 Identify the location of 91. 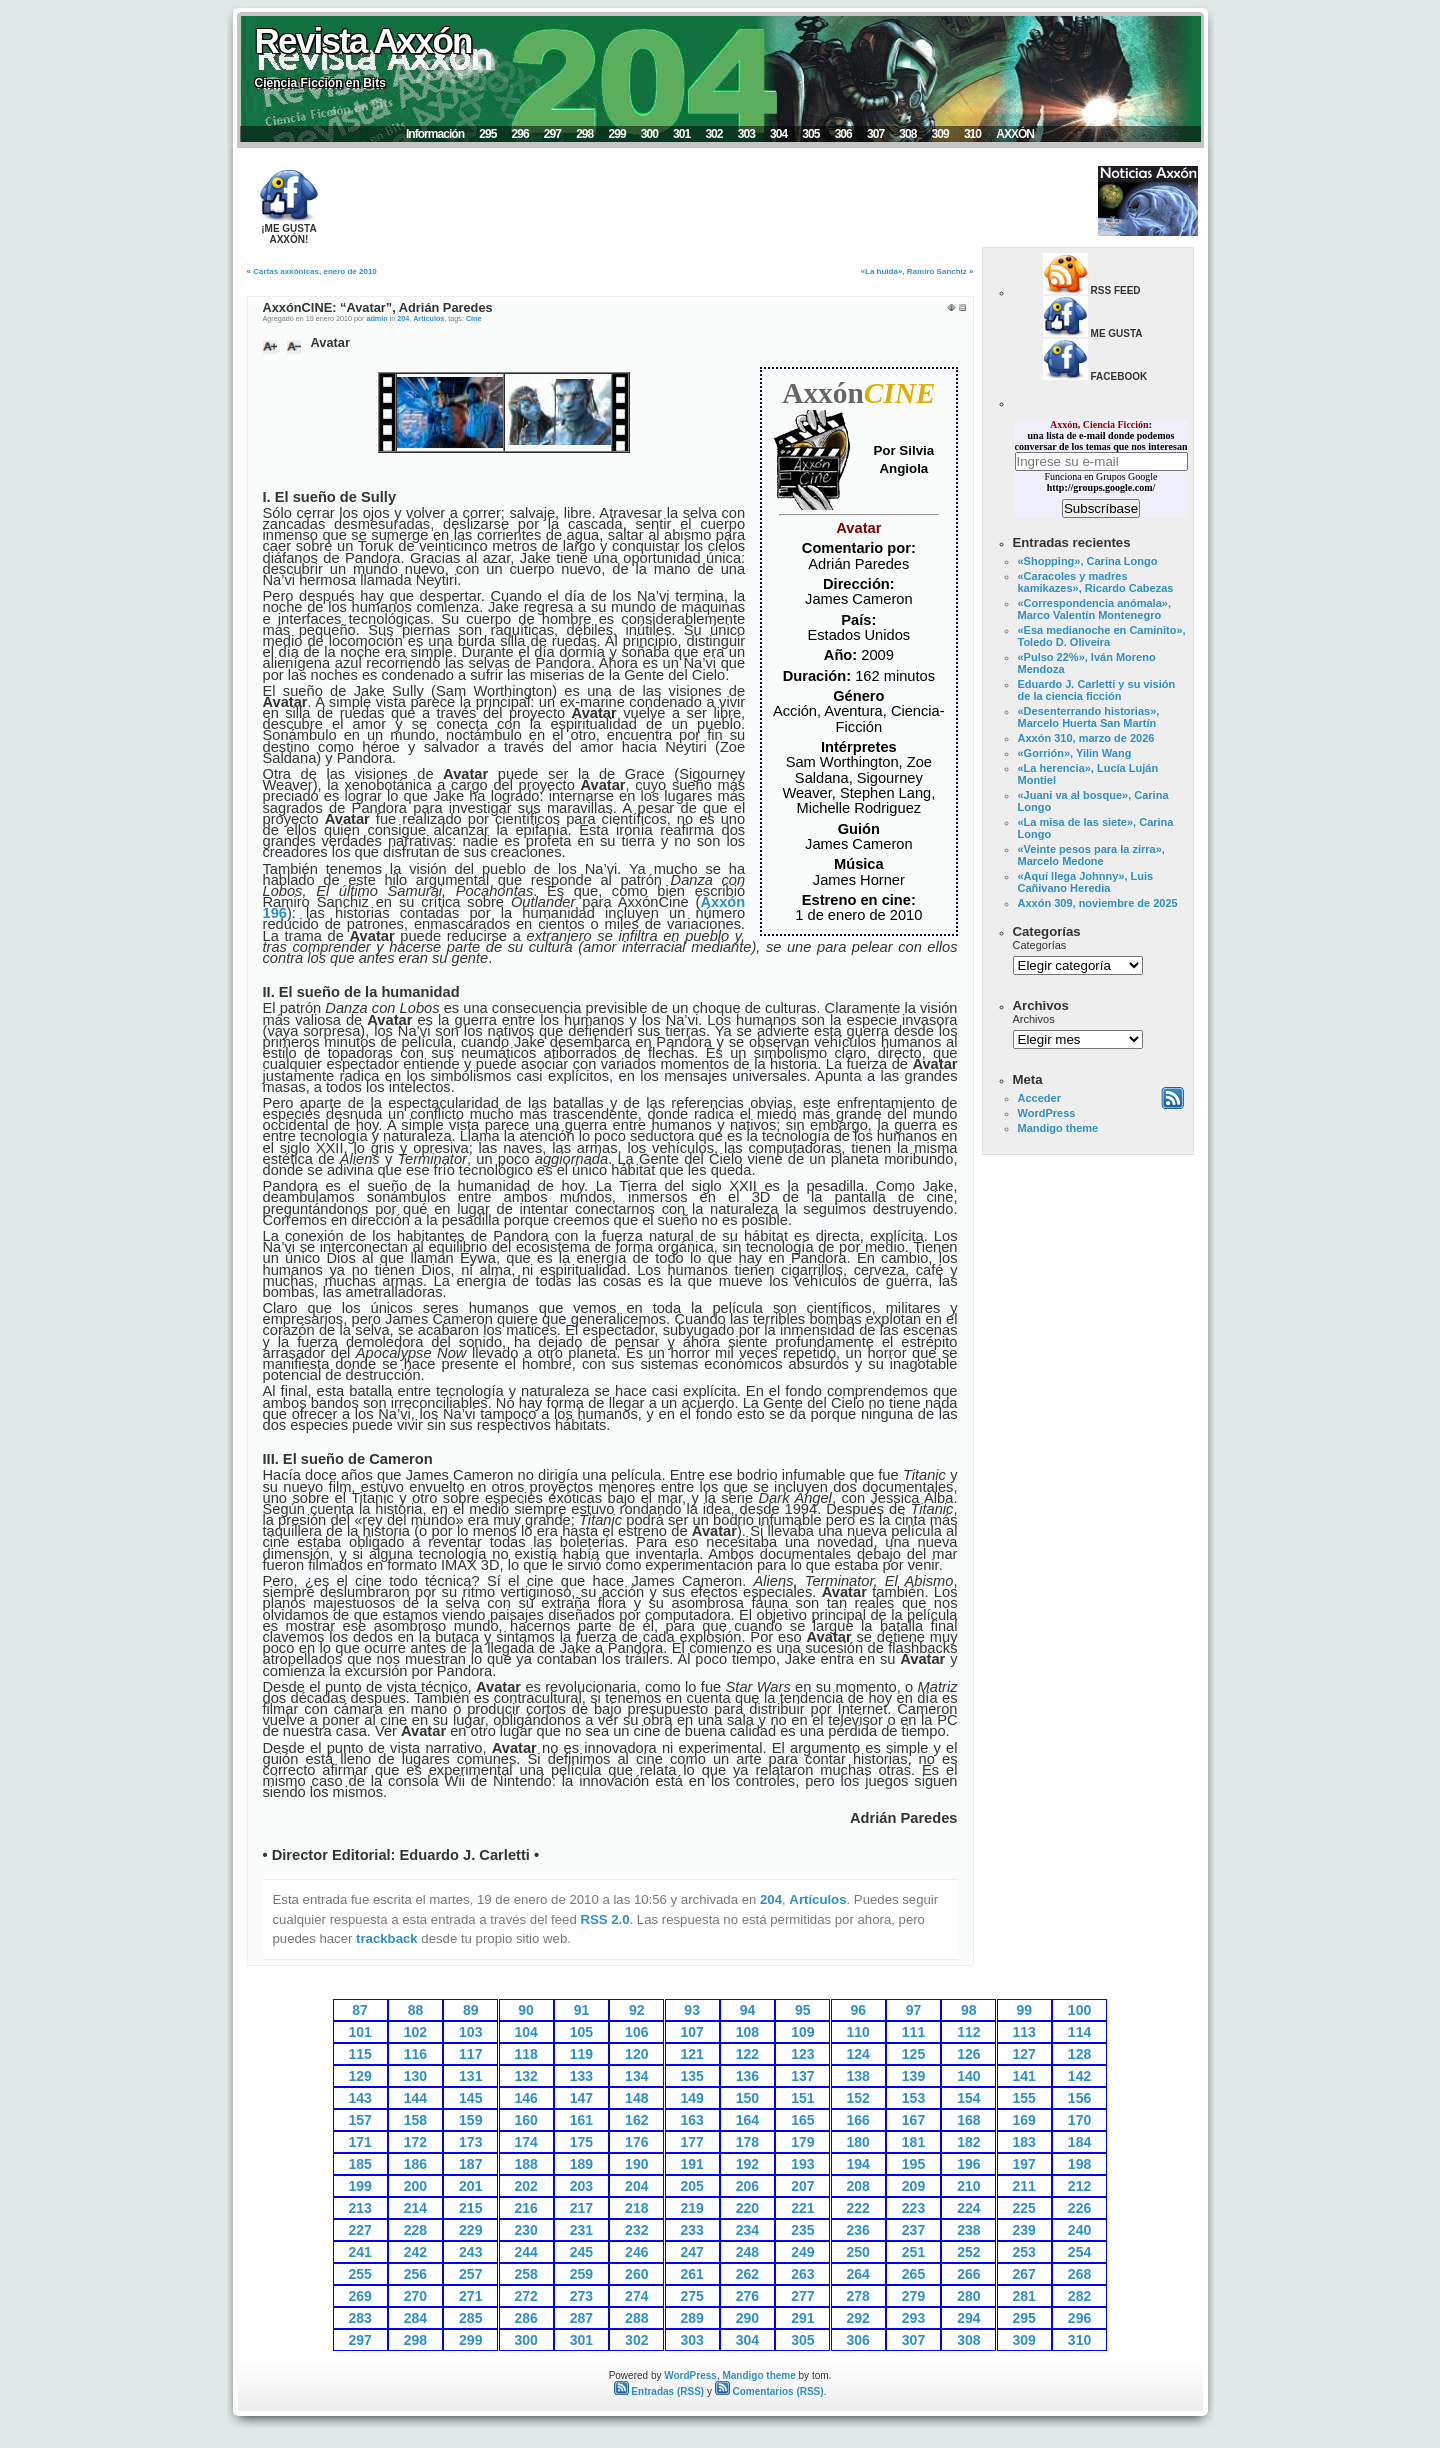
(582, 2010).